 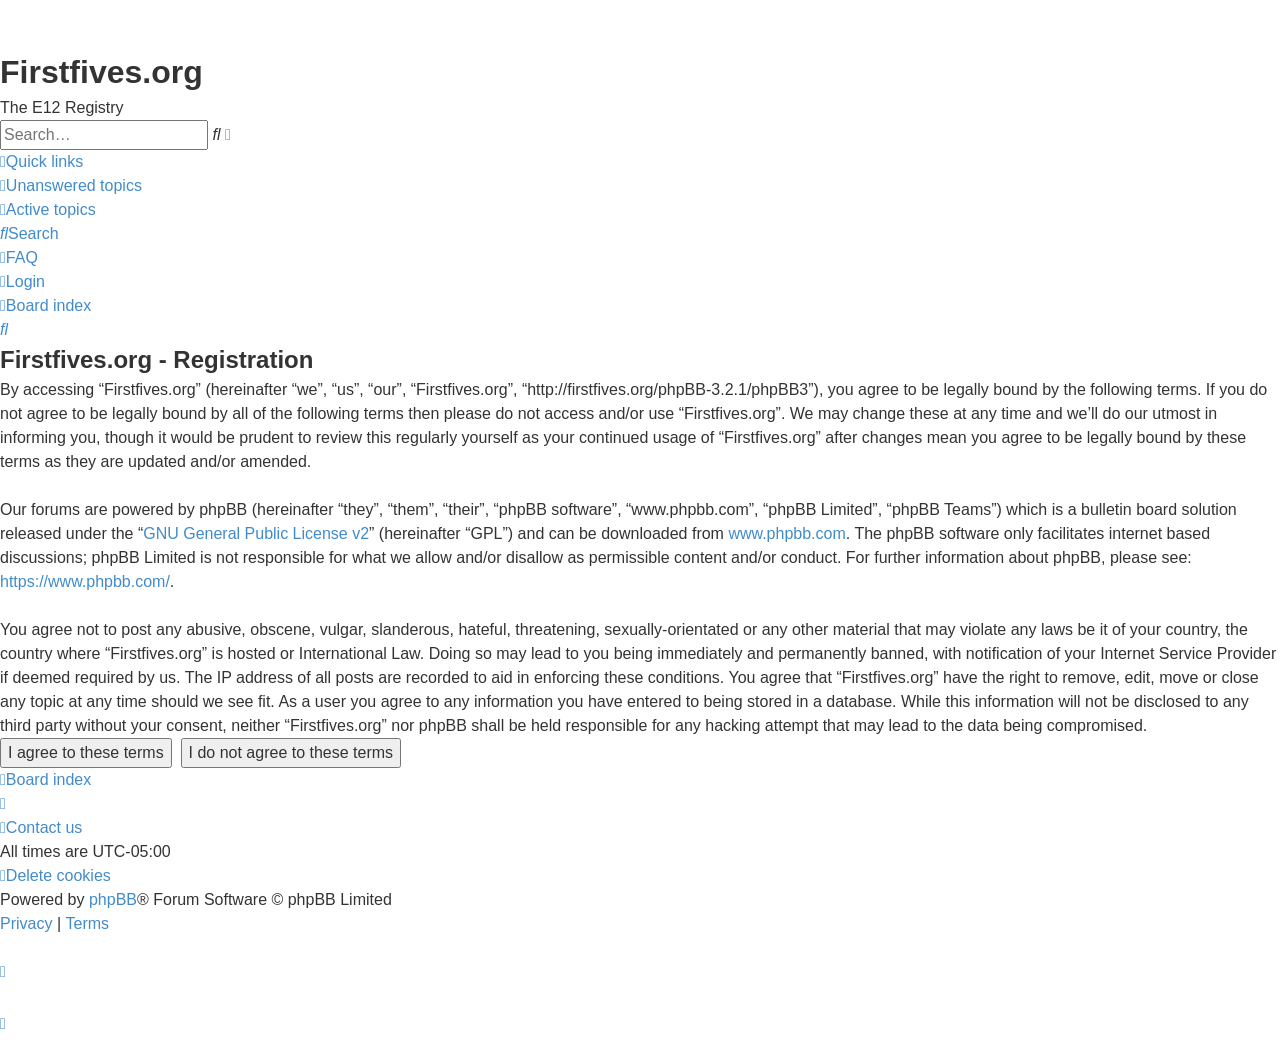 I want to click on phpBB, so click(x=113, y=899).